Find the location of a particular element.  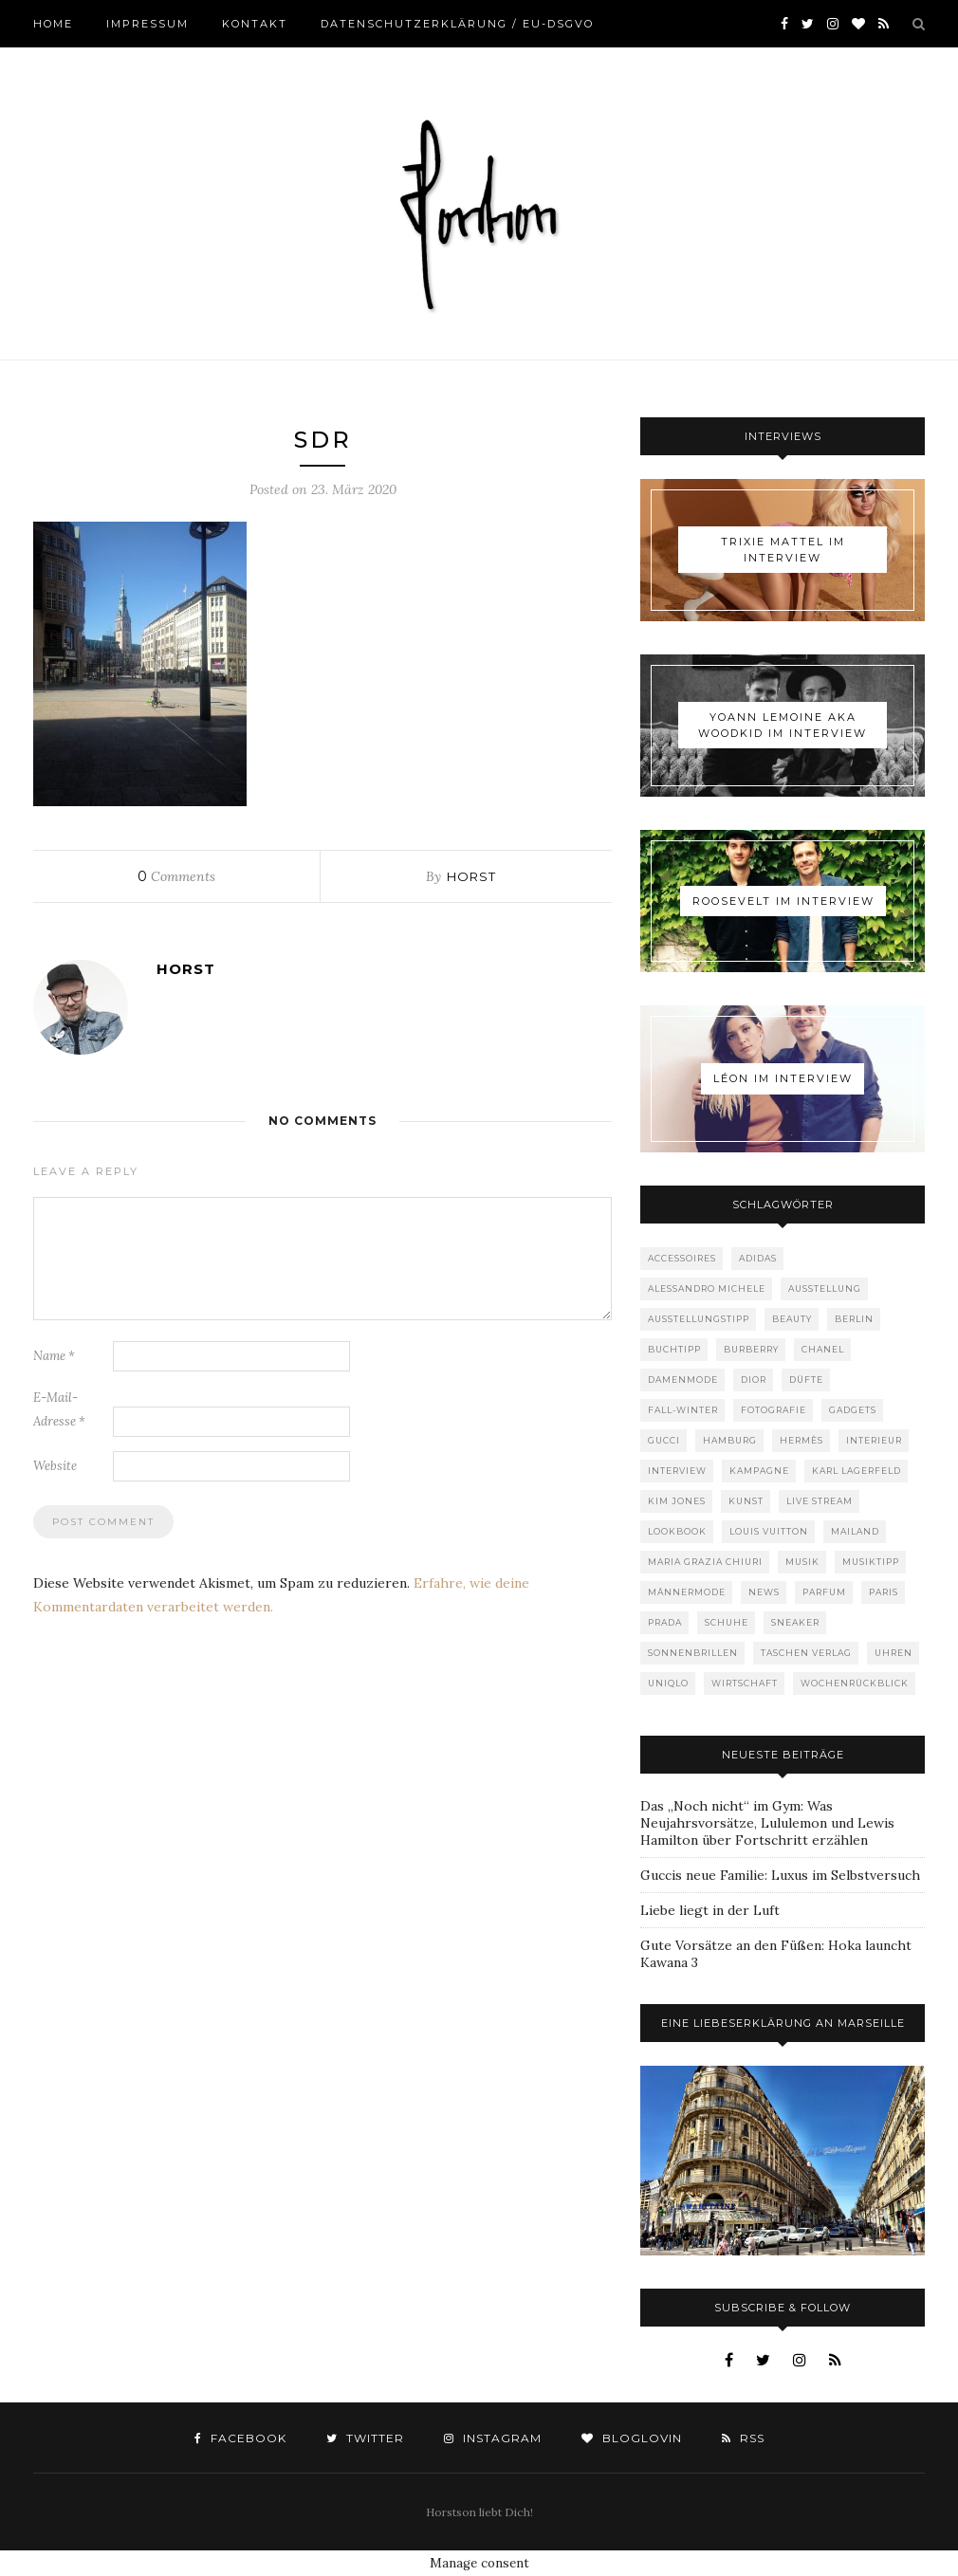

Taschen Verlag [Taschen Verlag (75 Einträge)] is located at coordinates (806, 1652).